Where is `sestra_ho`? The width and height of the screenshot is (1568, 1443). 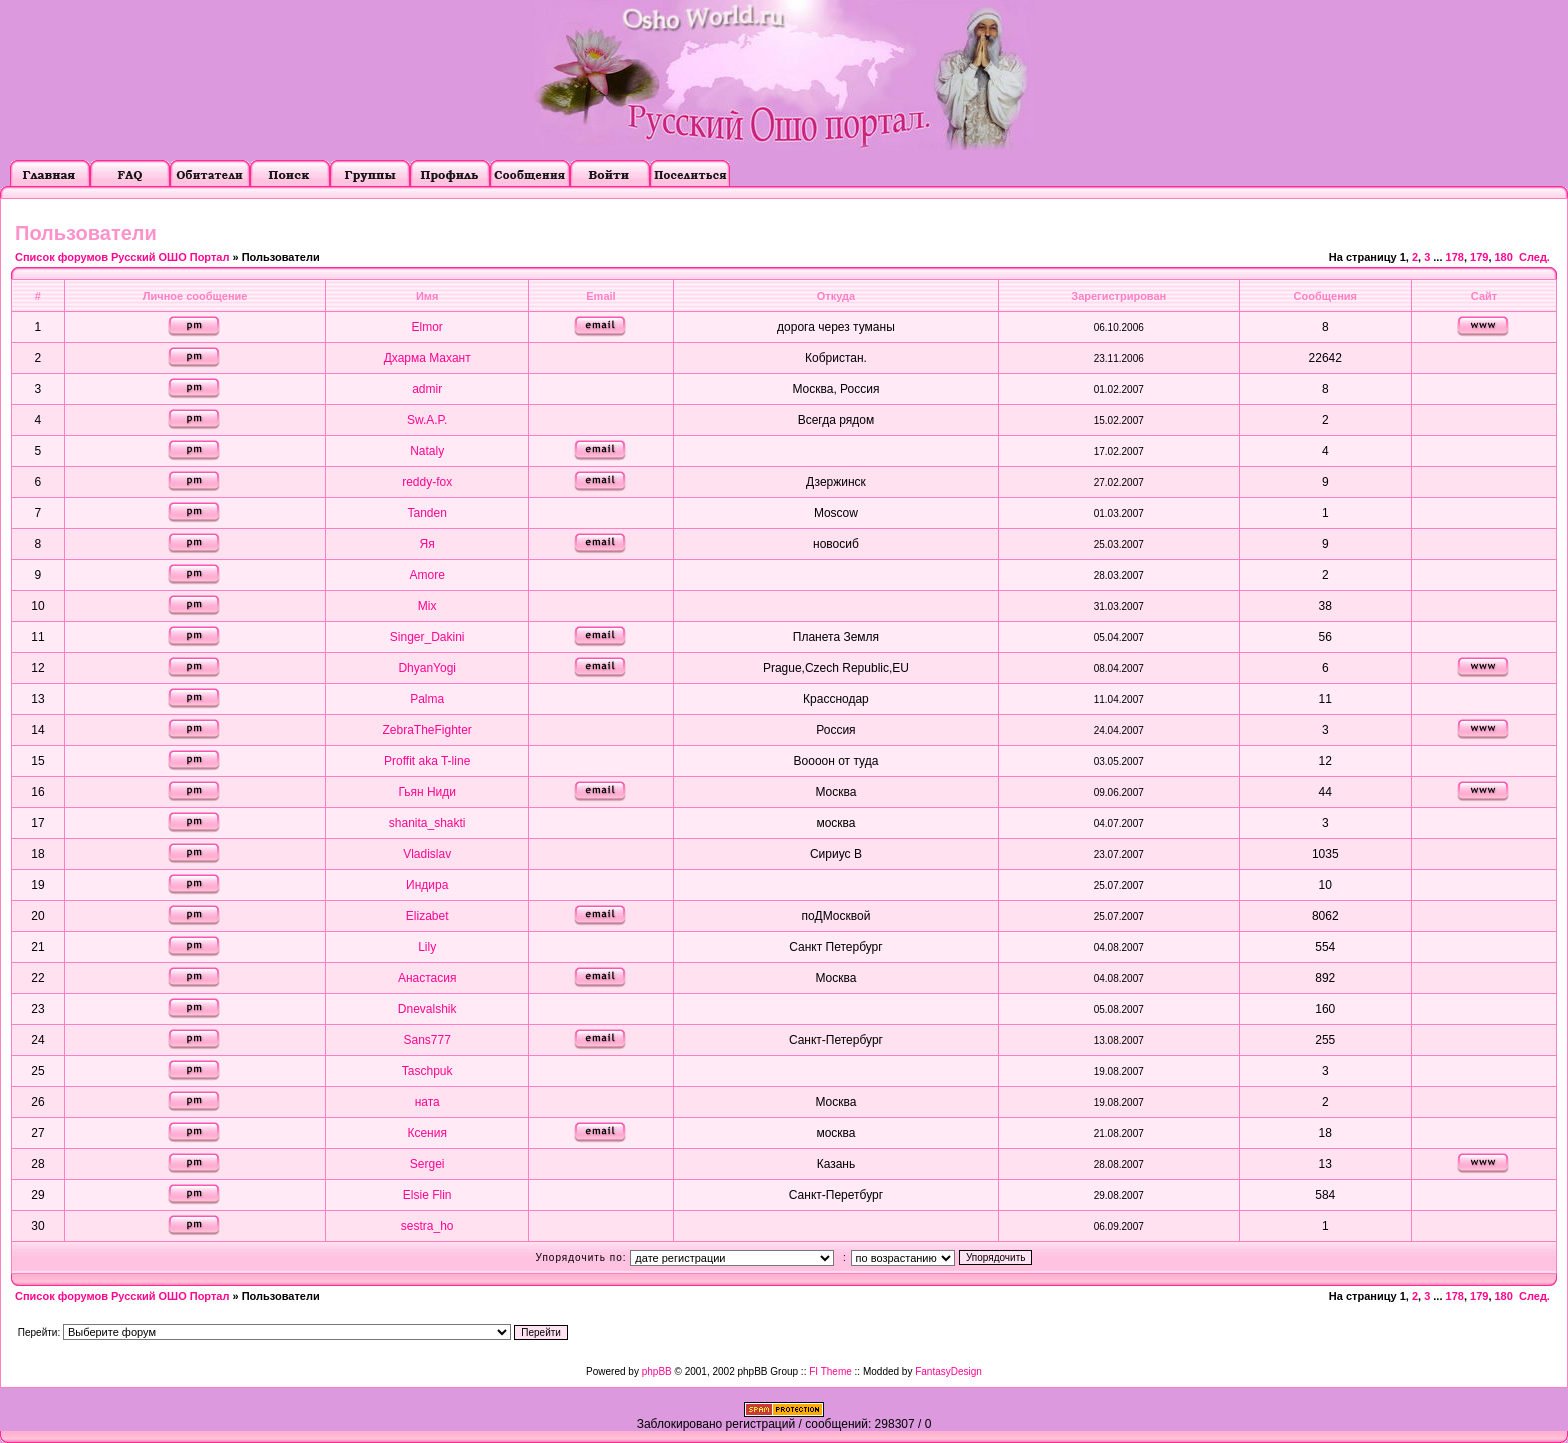 sestra_ho is located at coordinates (427, 1226).